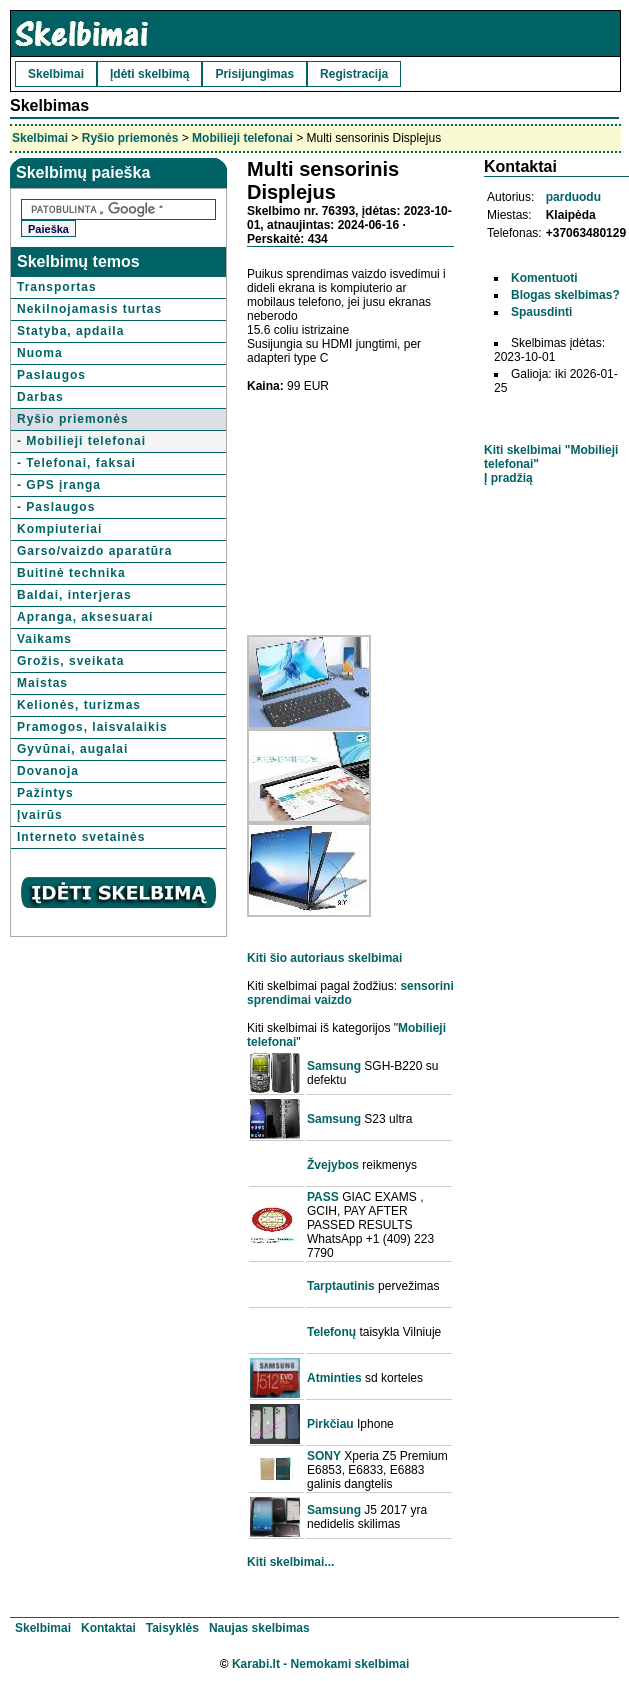  I want to click on - Mobilieji telefonai, so click(81, 441).